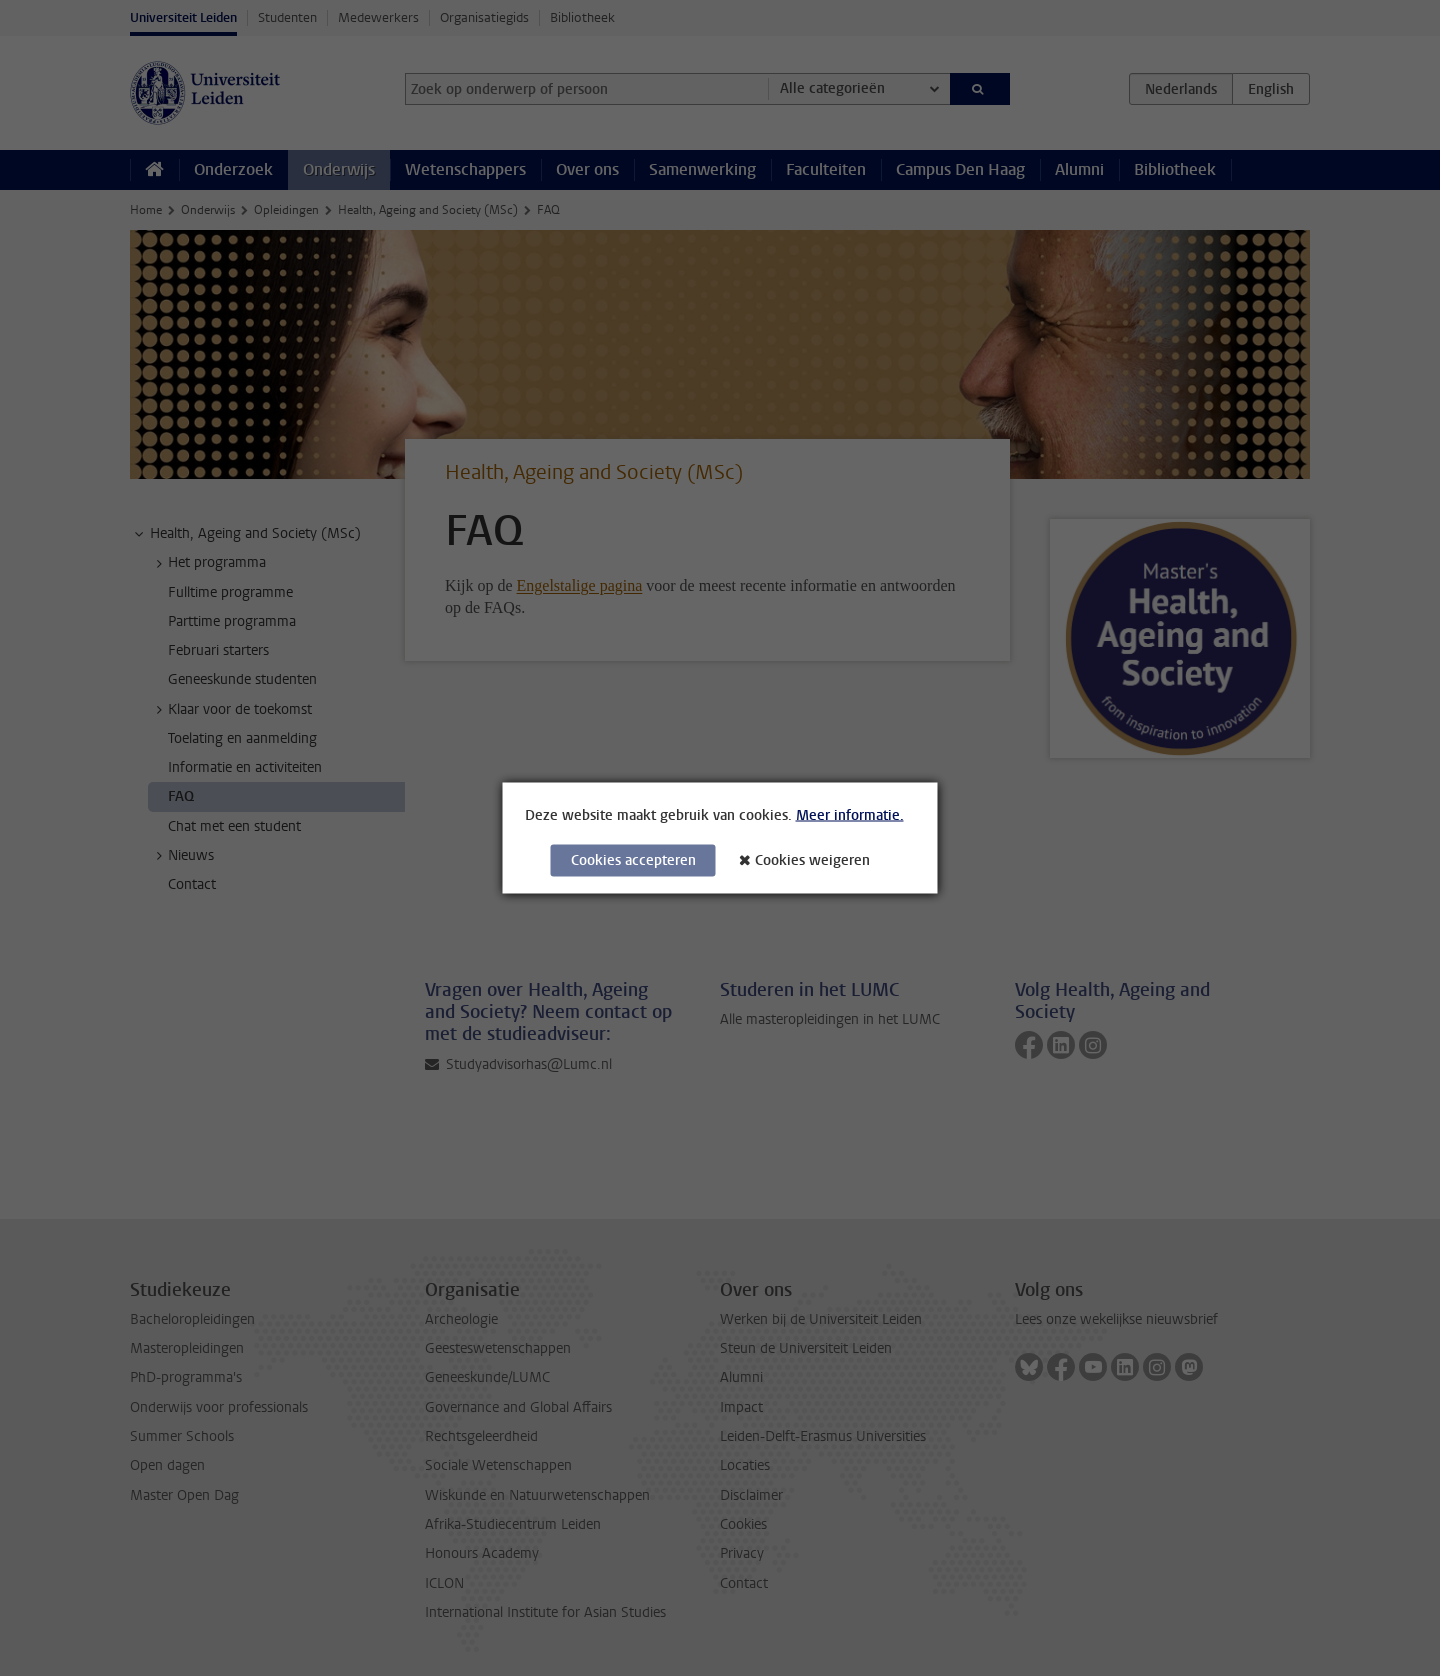  Describe the element at coordinates (850, 815) in the screenshot. I see `Meer informatie.` at that location.